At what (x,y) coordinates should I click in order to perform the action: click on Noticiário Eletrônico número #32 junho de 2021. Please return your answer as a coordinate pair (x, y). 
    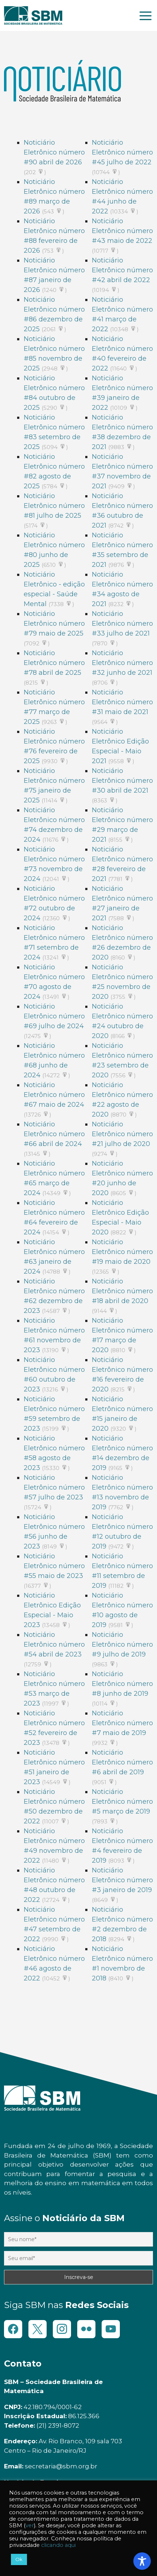
    Looking at the image, I should click on (122, 663).